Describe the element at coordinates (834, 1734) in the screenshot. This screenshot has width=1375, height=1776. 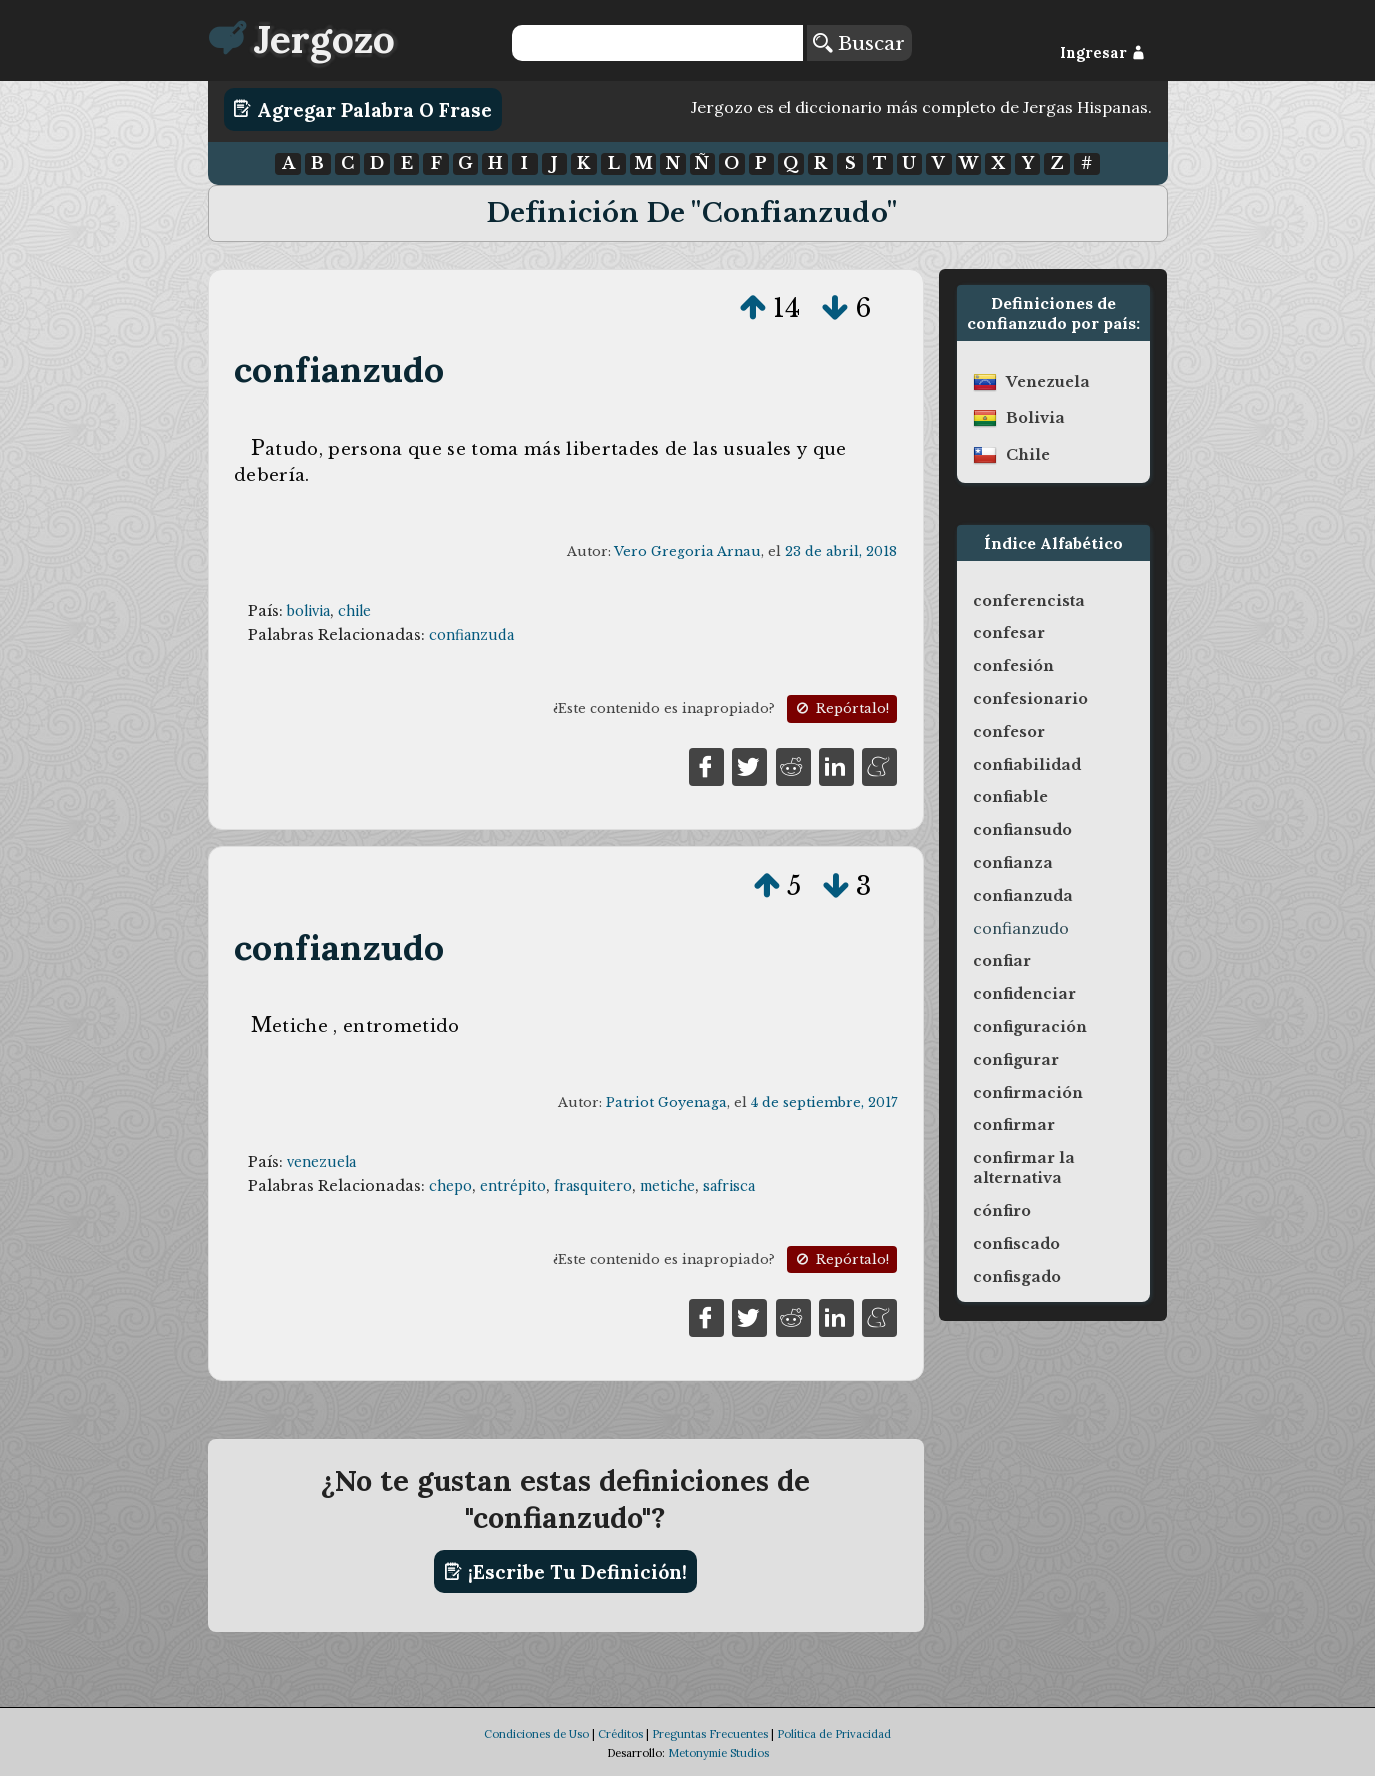
I see `Política de Privacidad` at that location.